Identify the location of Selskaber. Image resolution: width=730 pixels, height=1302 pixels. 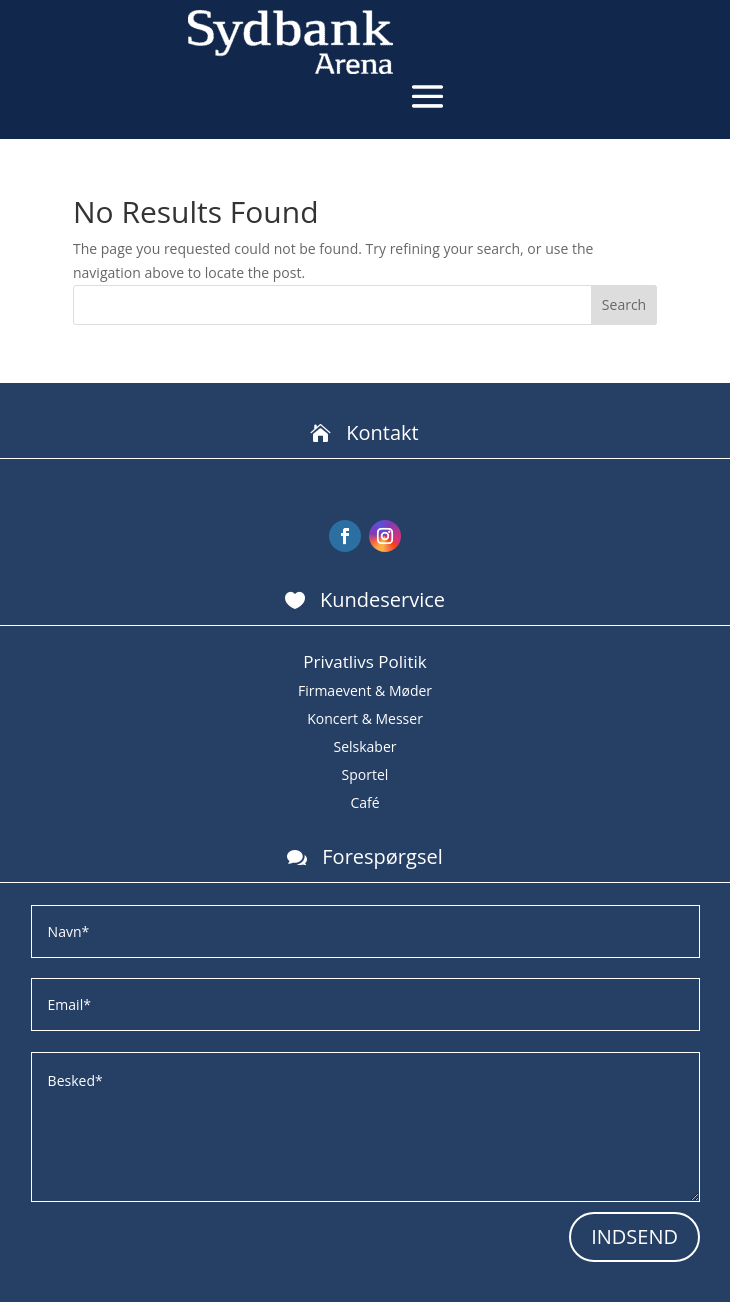
(364, 746).